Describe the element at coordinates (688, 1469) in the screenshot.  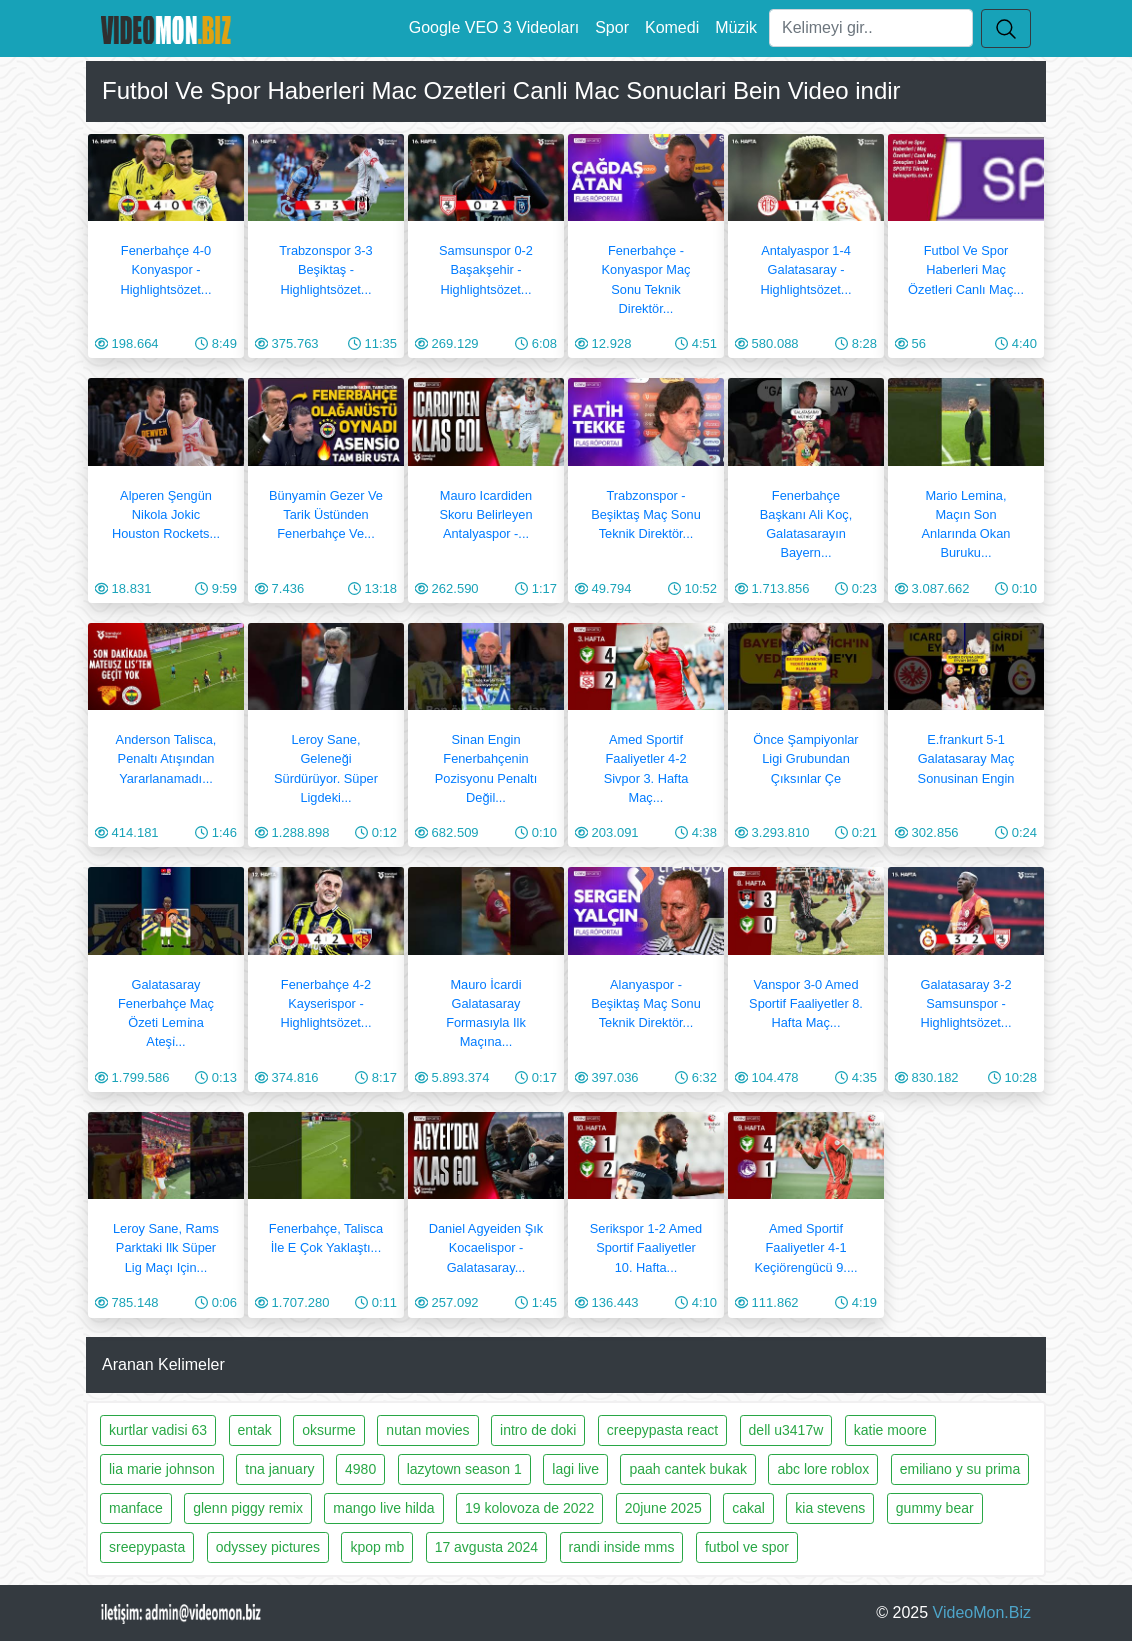
I see `paah cantek bukak` at that location.